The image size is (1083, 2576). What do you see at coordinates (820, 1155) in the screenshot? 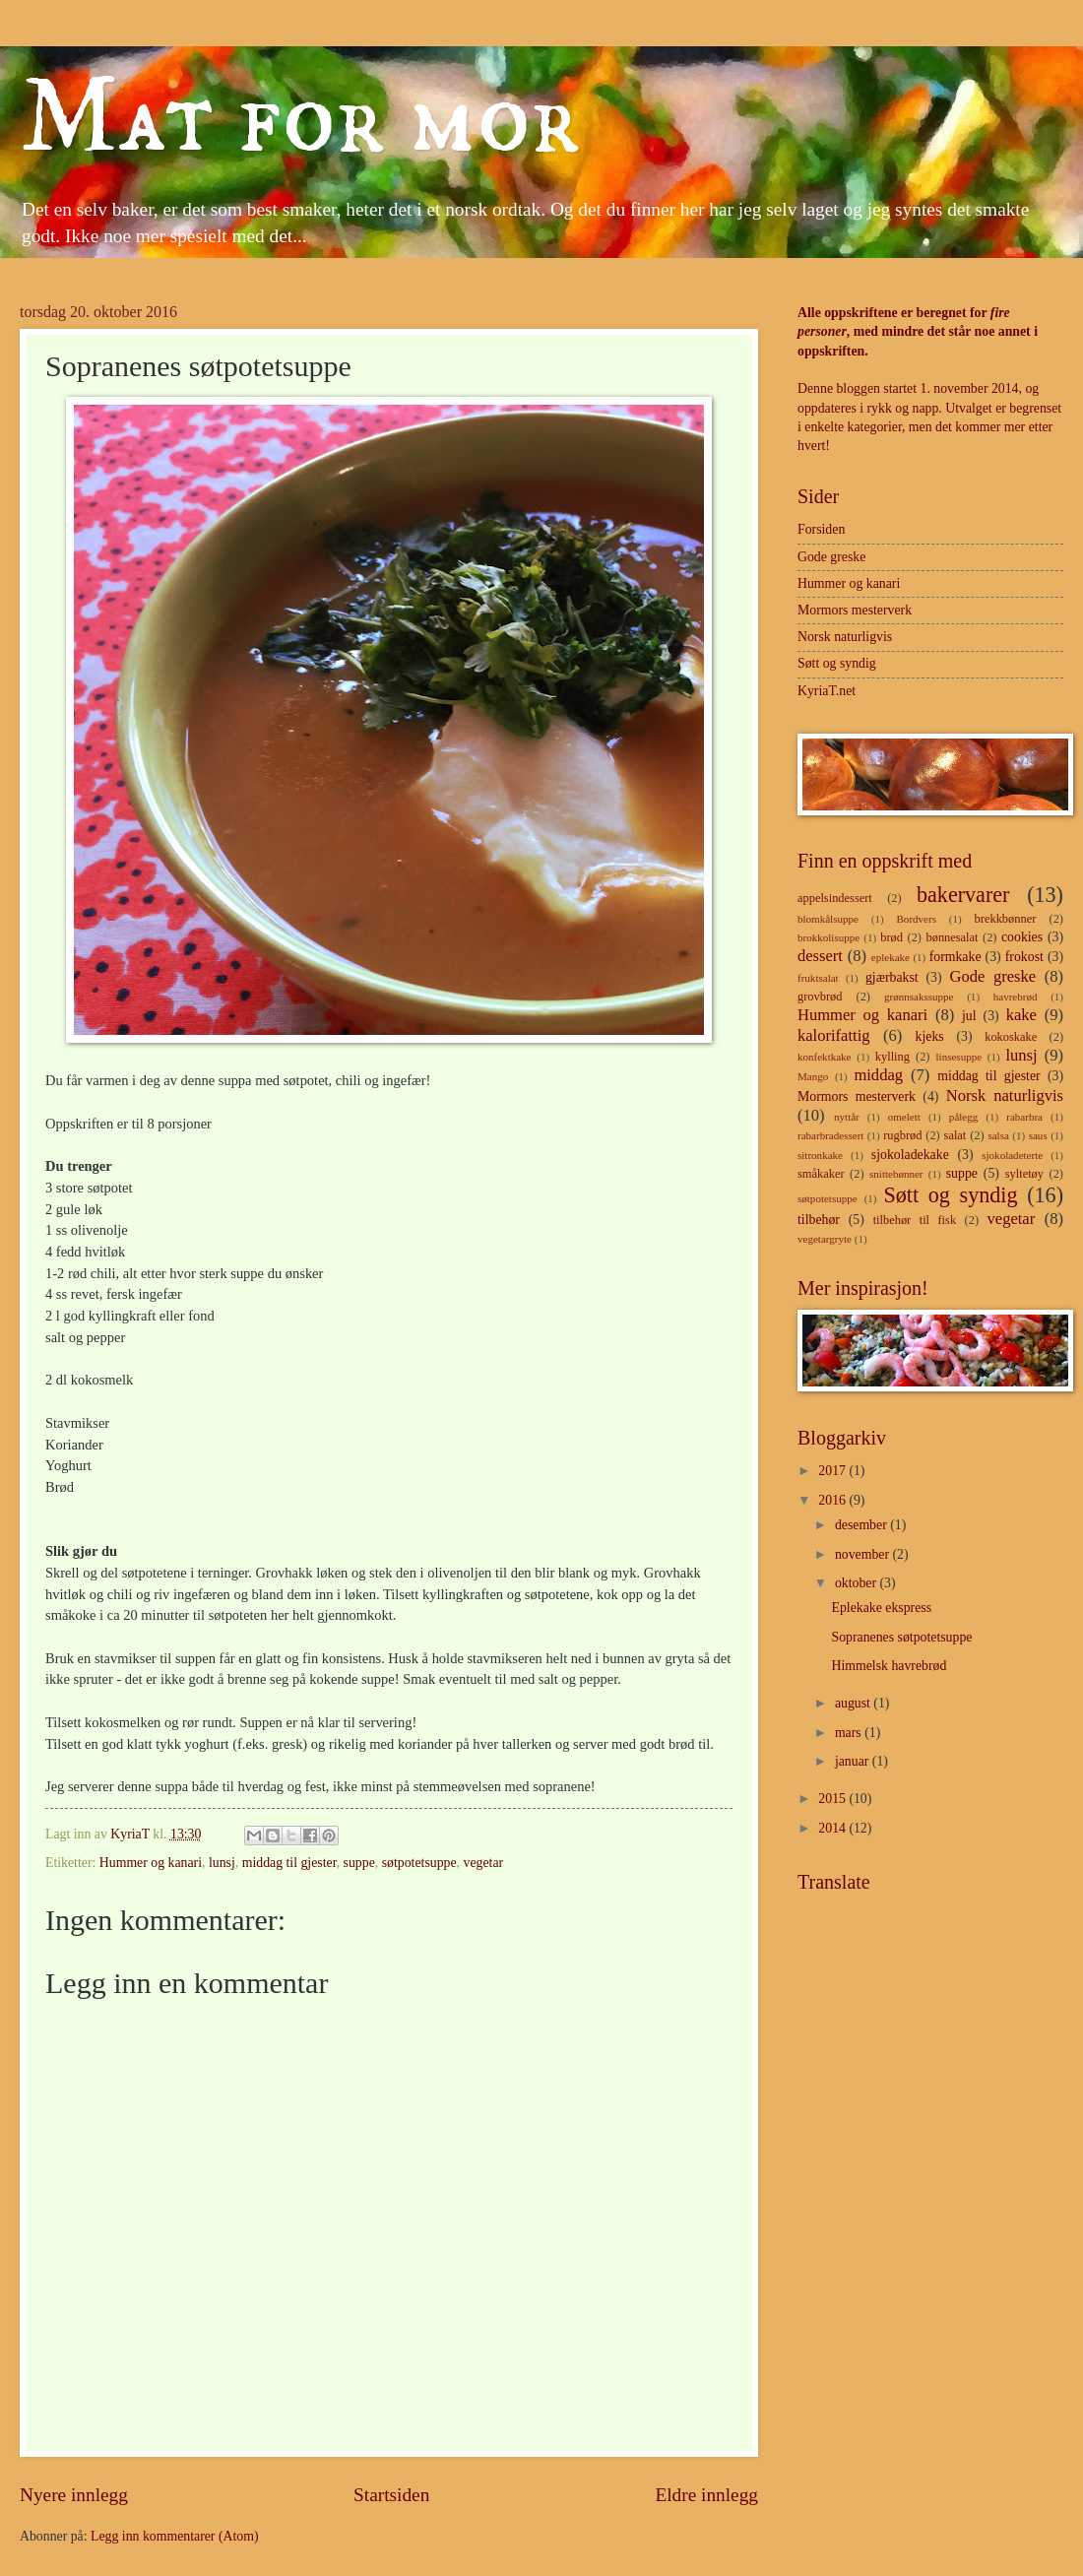
I see `sitronkake` at bounding box center [820, 1155].